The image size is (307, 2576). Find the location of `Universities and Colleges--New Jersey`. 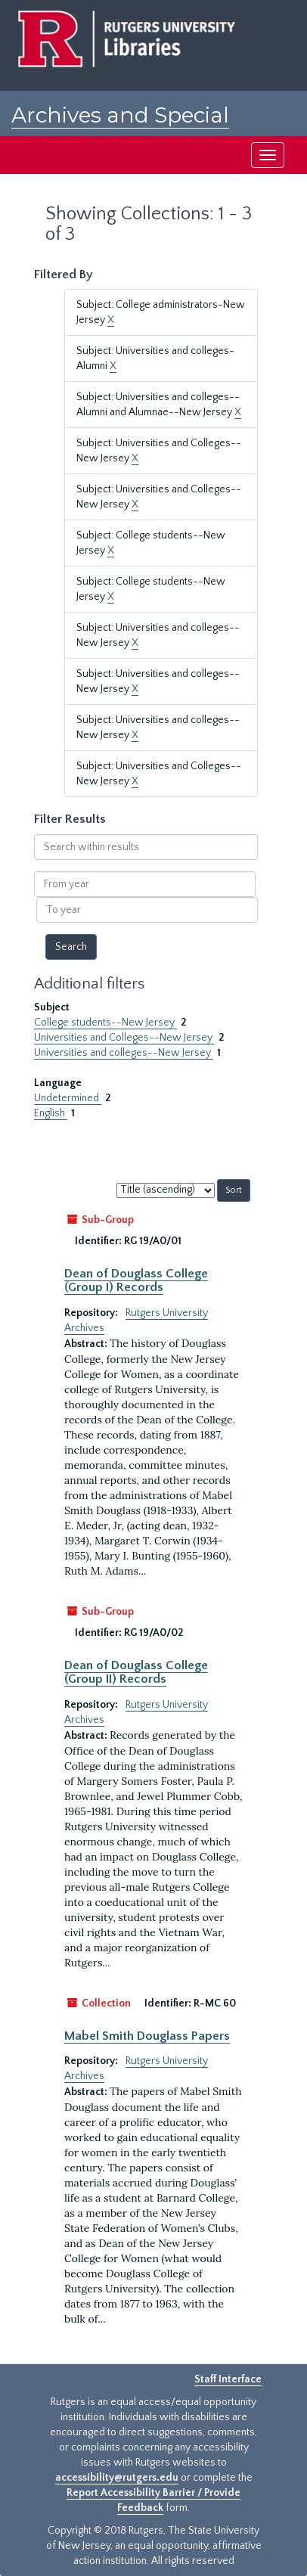

Universities and Colleges--New Jersey is located at coordinates (124, 1038).